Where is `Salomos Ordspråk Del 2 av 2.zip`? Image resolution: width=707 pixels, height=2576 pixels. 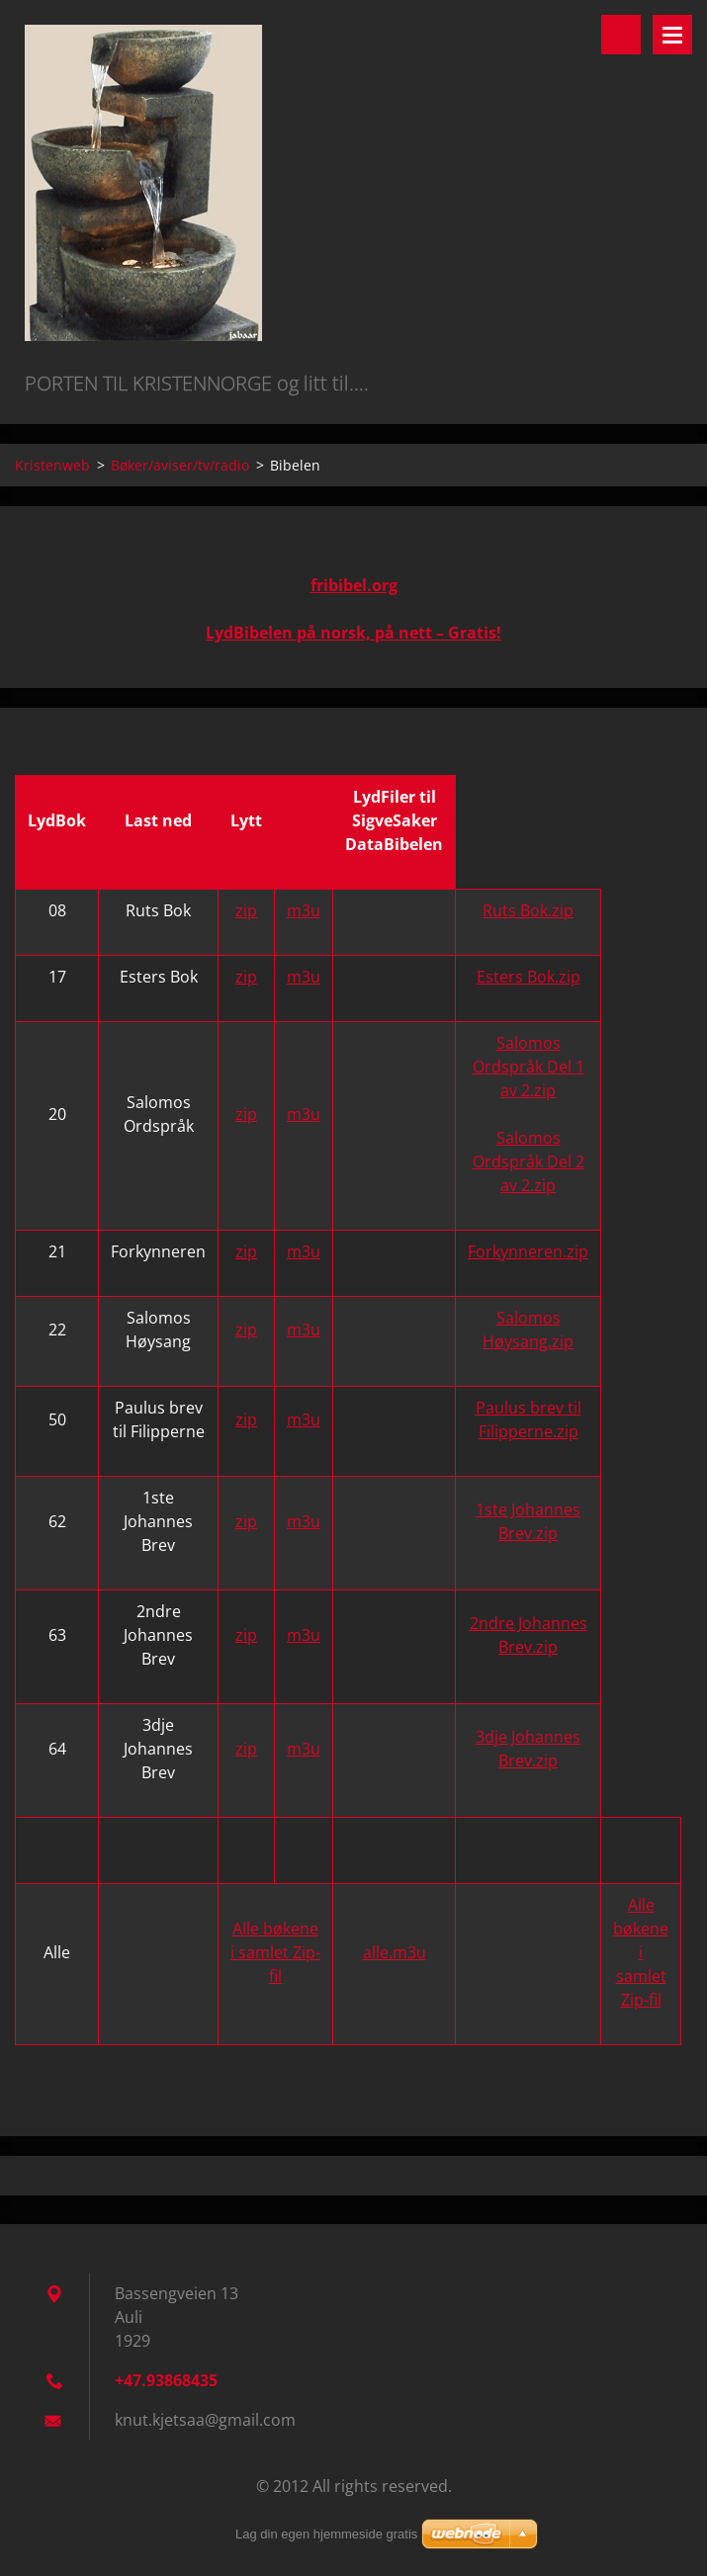
Salomos Ordspråk Del 2 av 2.zip is located at coordinates (528, 1161).